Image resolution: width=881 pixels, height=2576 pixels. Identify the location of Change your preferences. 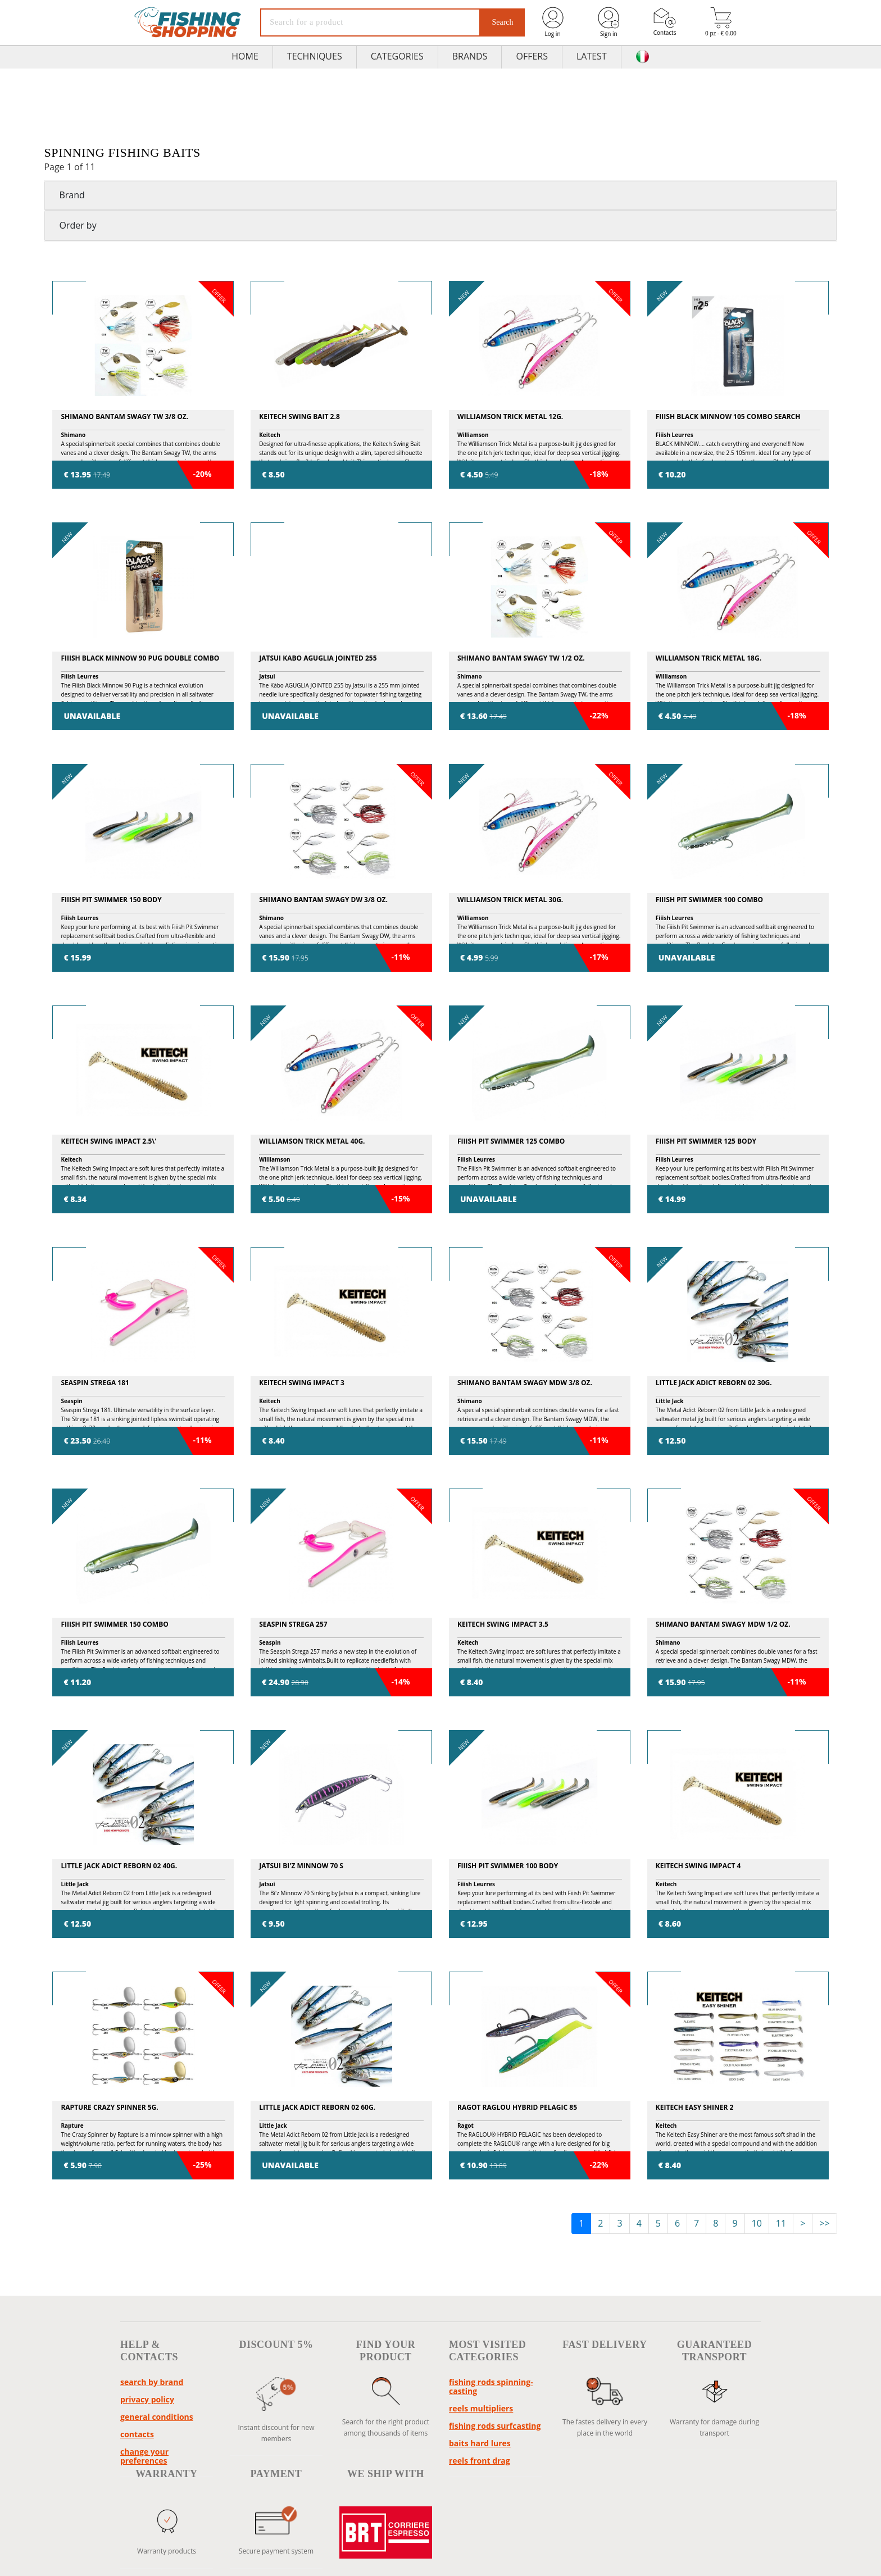
(144, 2456).